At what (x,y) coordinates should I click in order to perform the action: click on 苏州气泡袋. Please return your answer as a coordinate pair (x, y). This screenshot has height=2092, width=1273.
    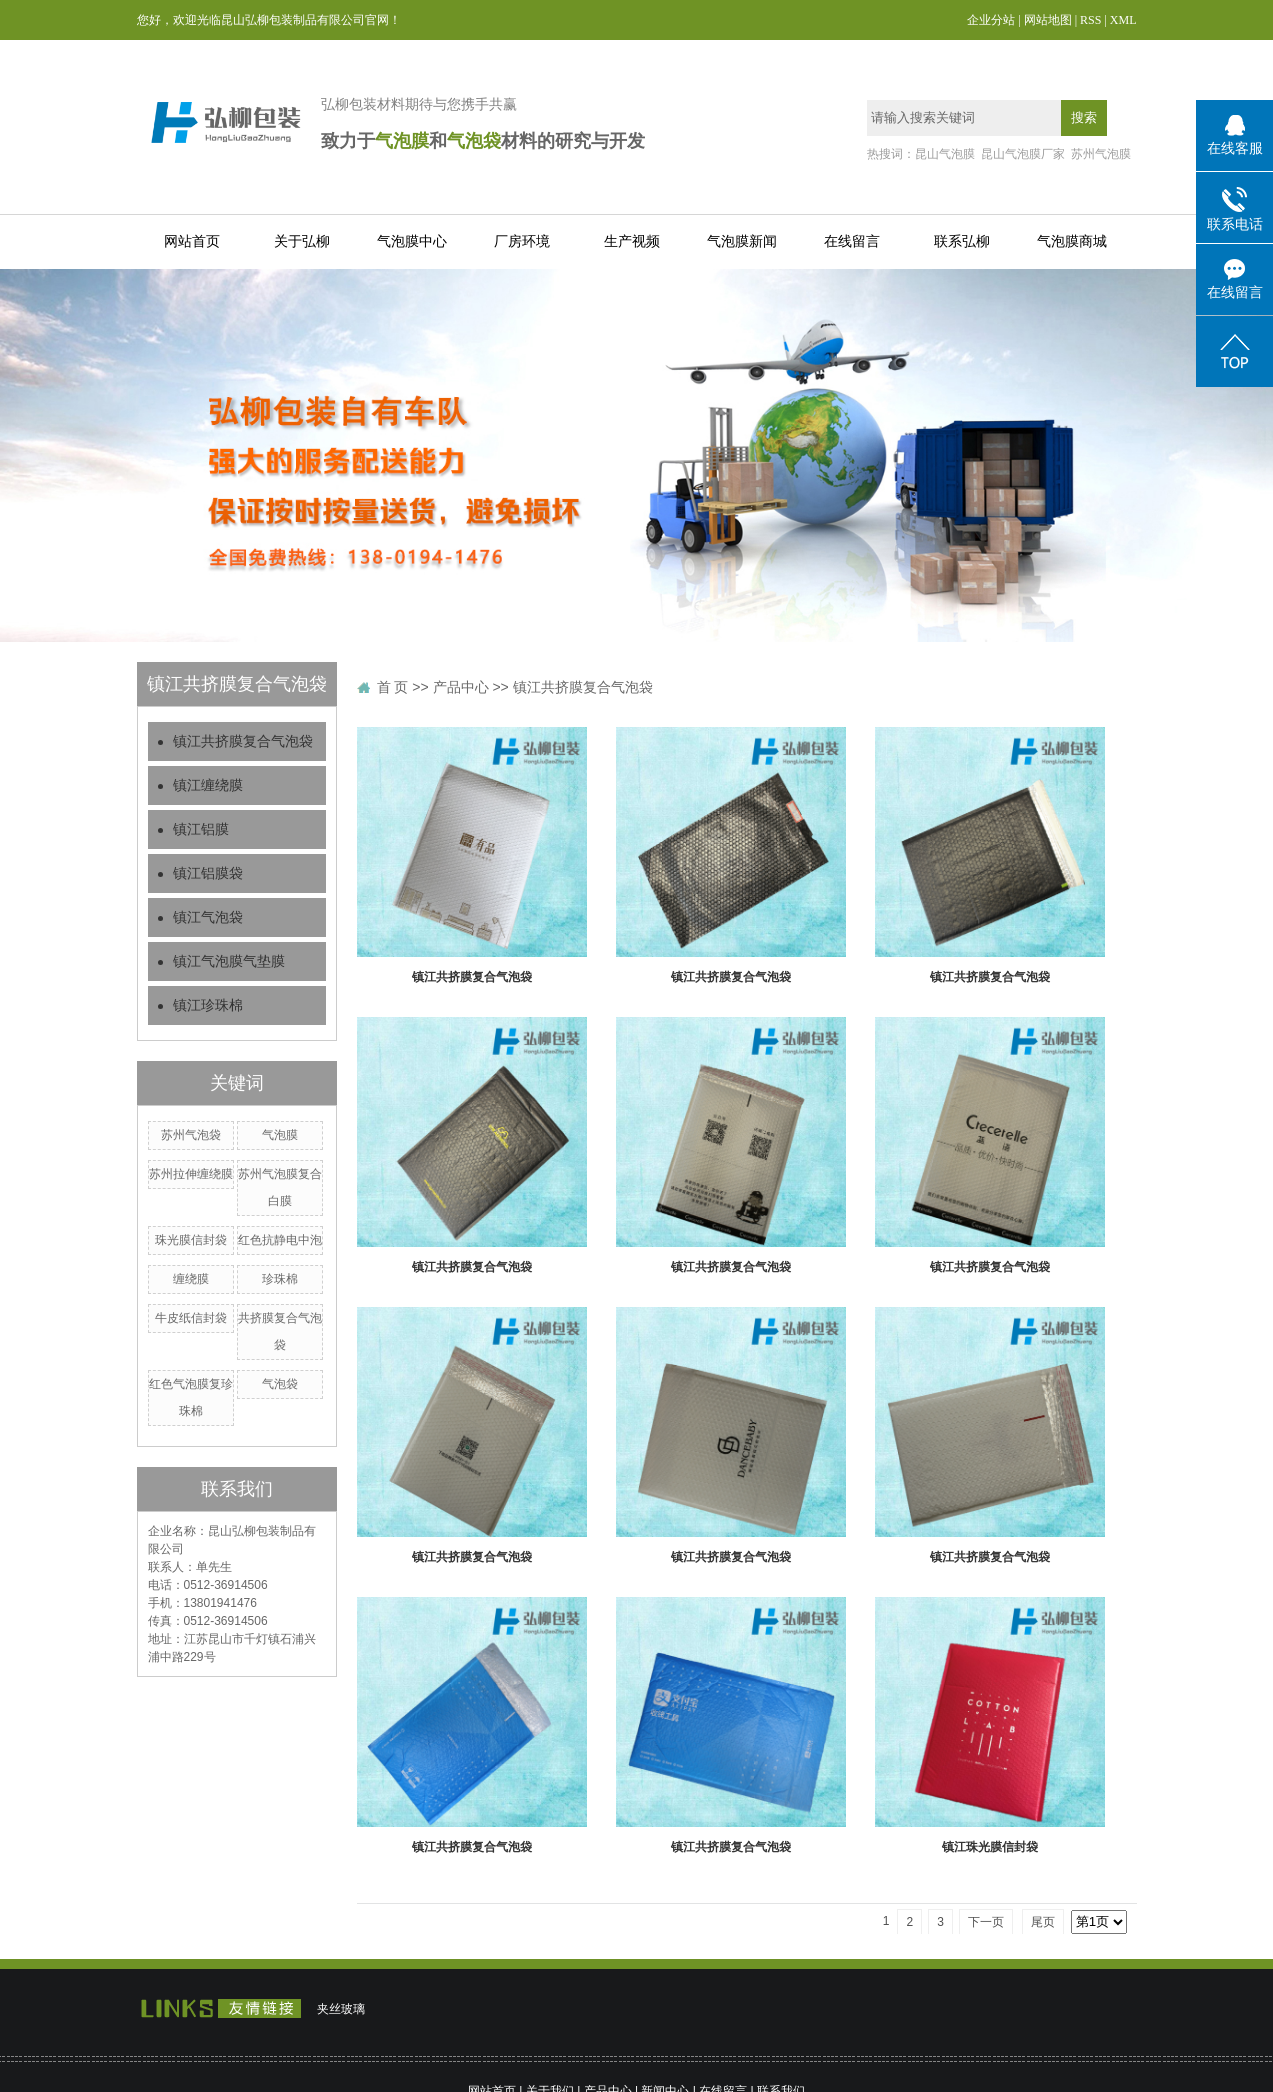
    Looking at the image, I should click on (191, 1135).